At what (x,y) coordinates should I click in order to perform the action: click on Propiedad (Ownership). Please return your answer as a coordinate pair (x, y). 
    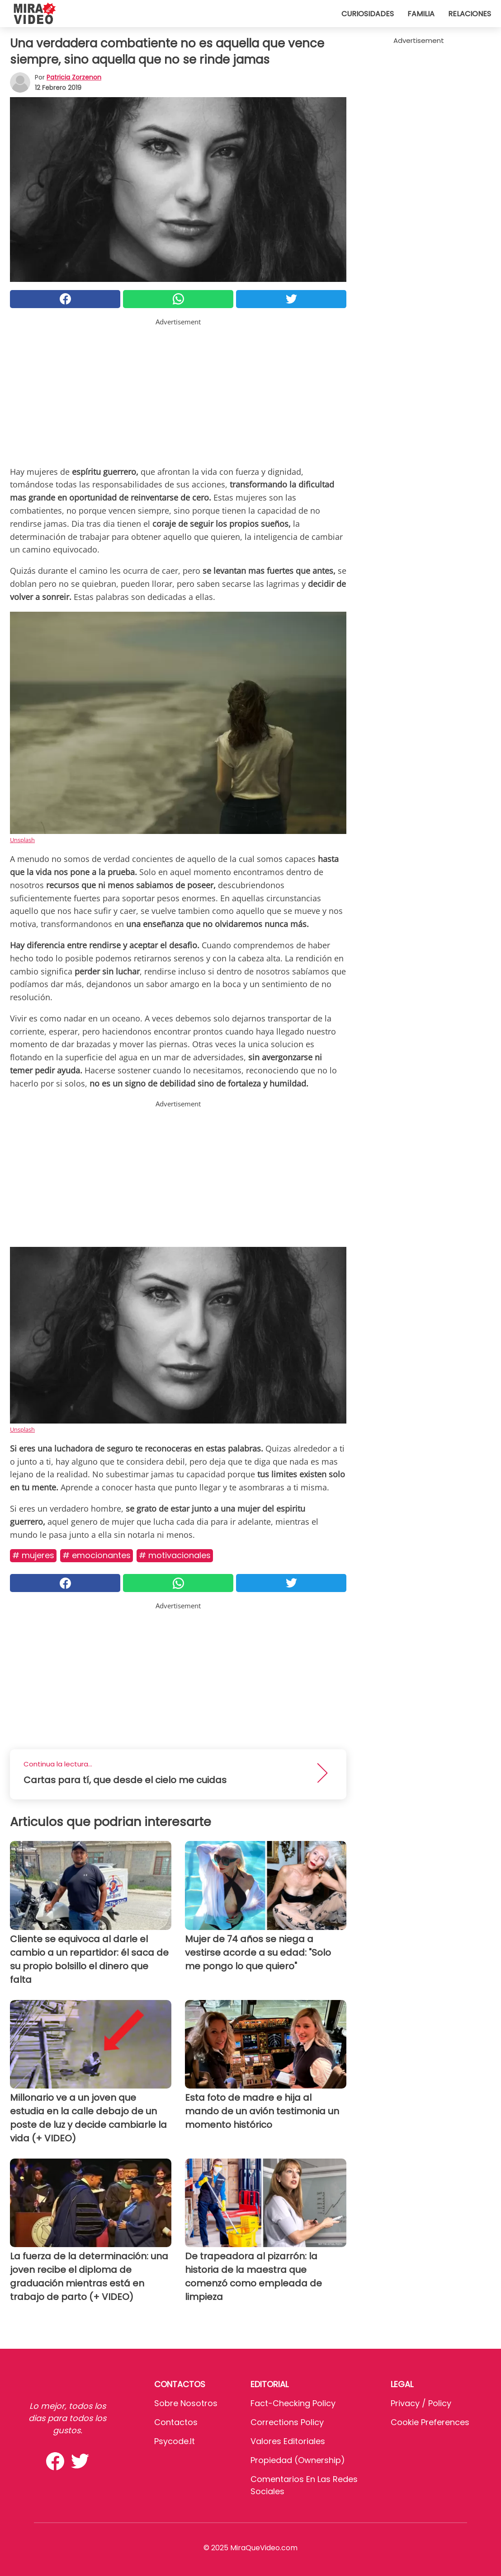
    Looking at the image, I should click on (297, 2460).